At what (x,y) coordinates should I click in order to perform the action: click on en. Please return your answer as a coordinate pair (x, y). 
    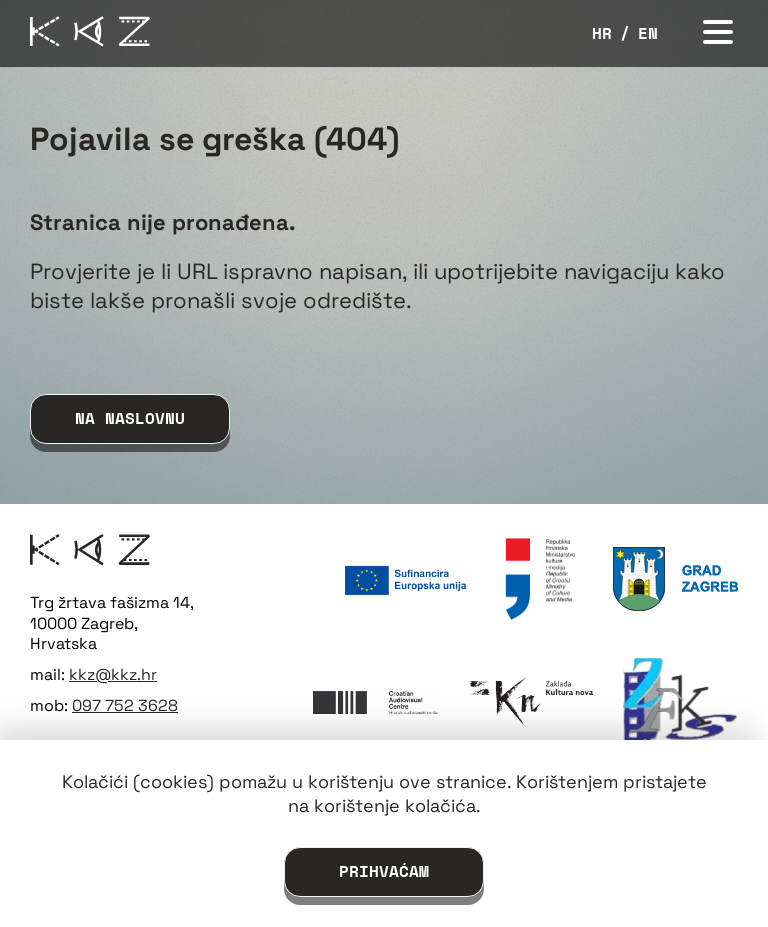
    Looking at the image, I should click on (648, 33).